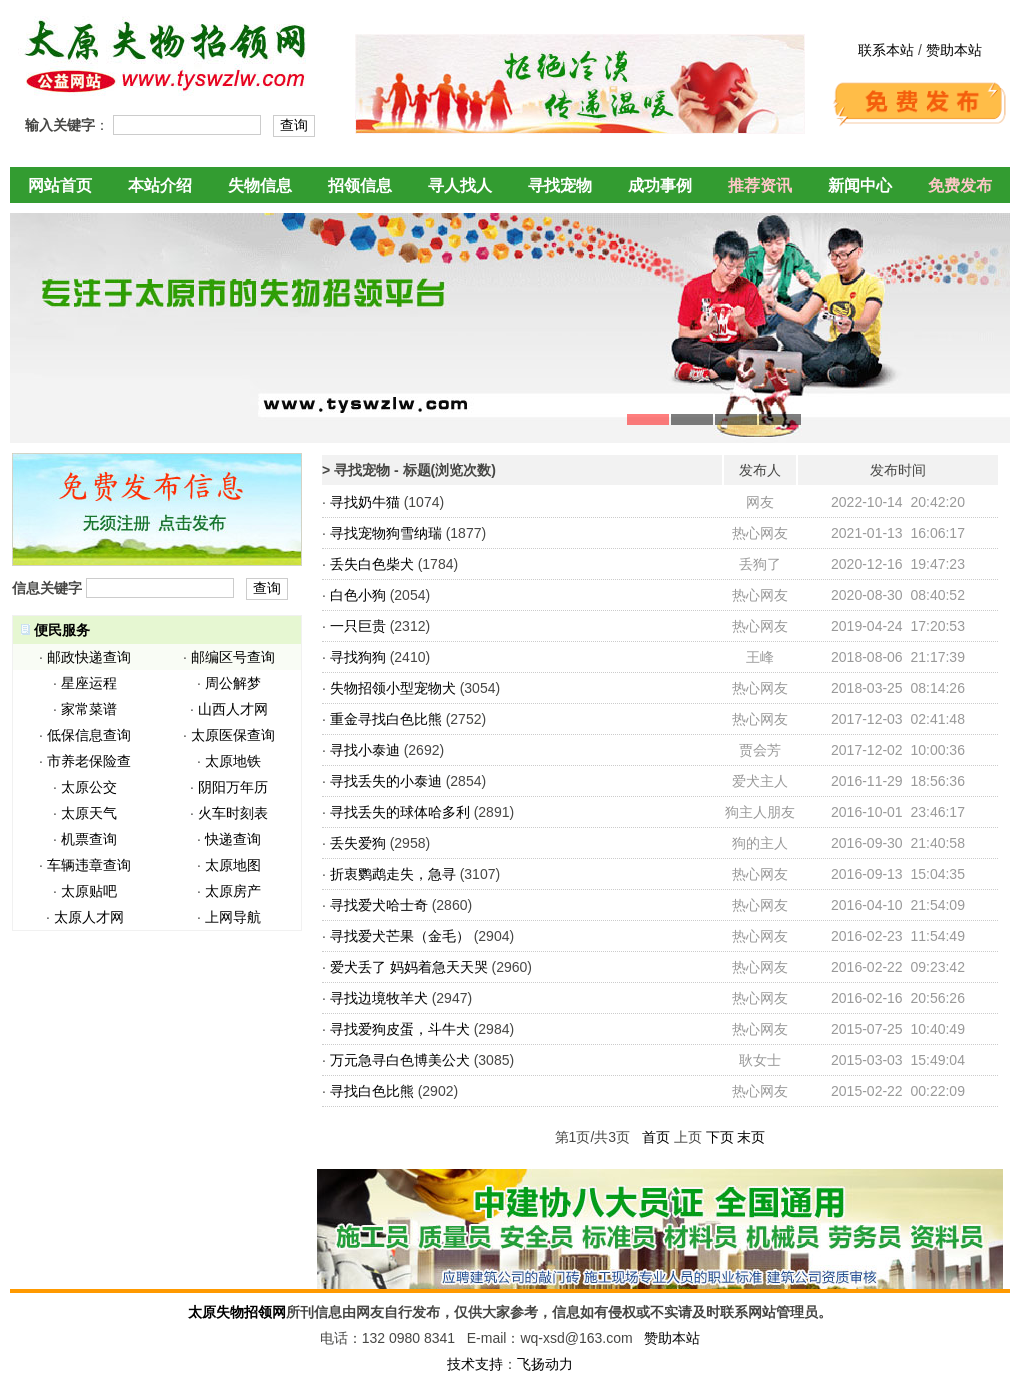  Describe the element at coordinates (89, 761) in the screenshot. I see `市养老保险查` at that location.